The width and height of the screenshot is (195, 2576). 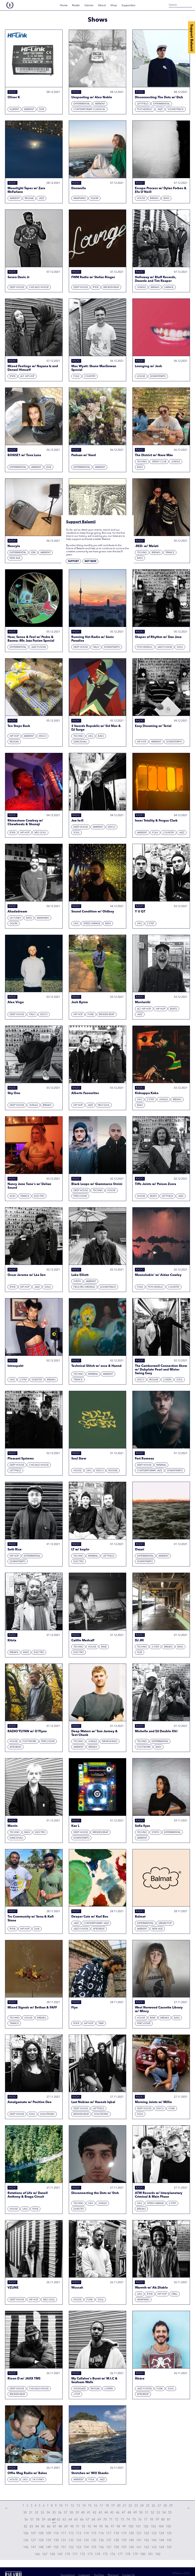 What do you see at coordinates (89, 2505) in the screenshot?
I see `15` at bounding box center [89, 2505].